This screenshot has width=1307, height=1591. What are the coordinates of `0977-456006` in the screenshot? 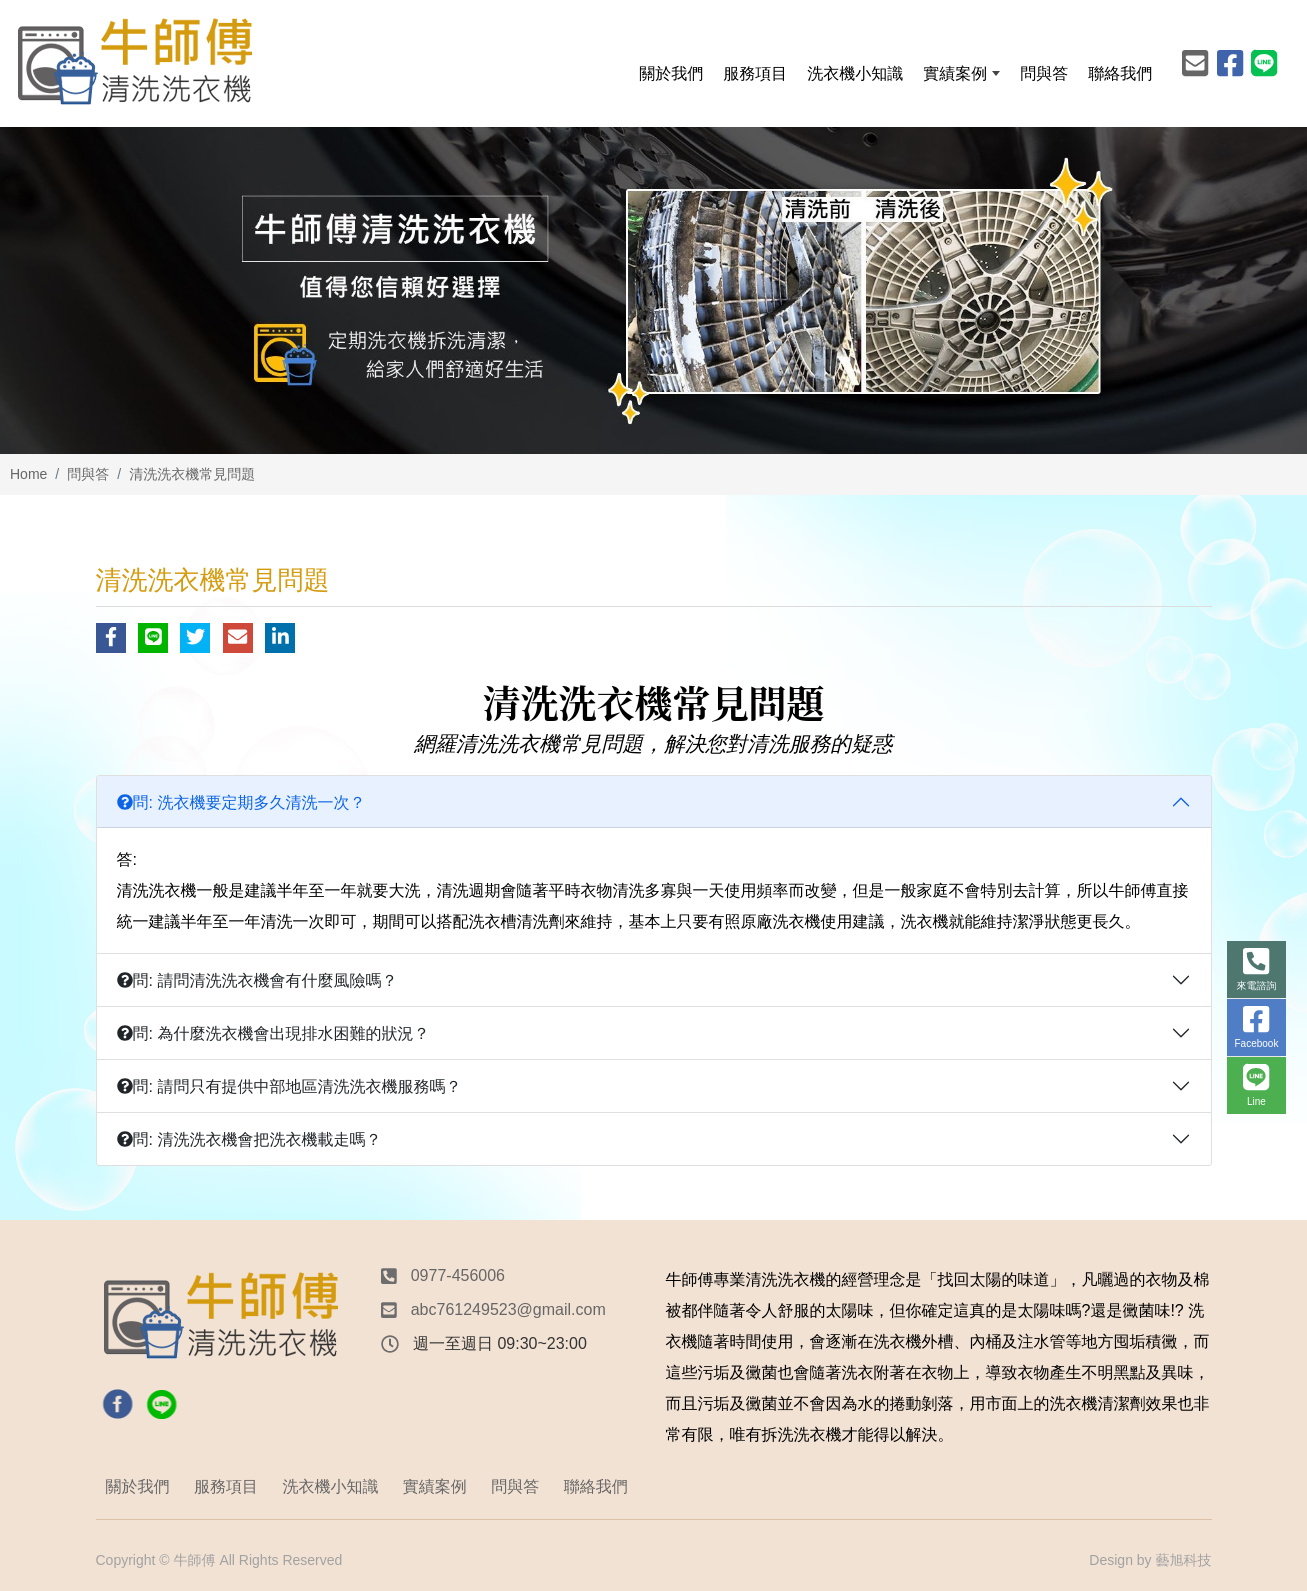 It's located at (458, 1275).